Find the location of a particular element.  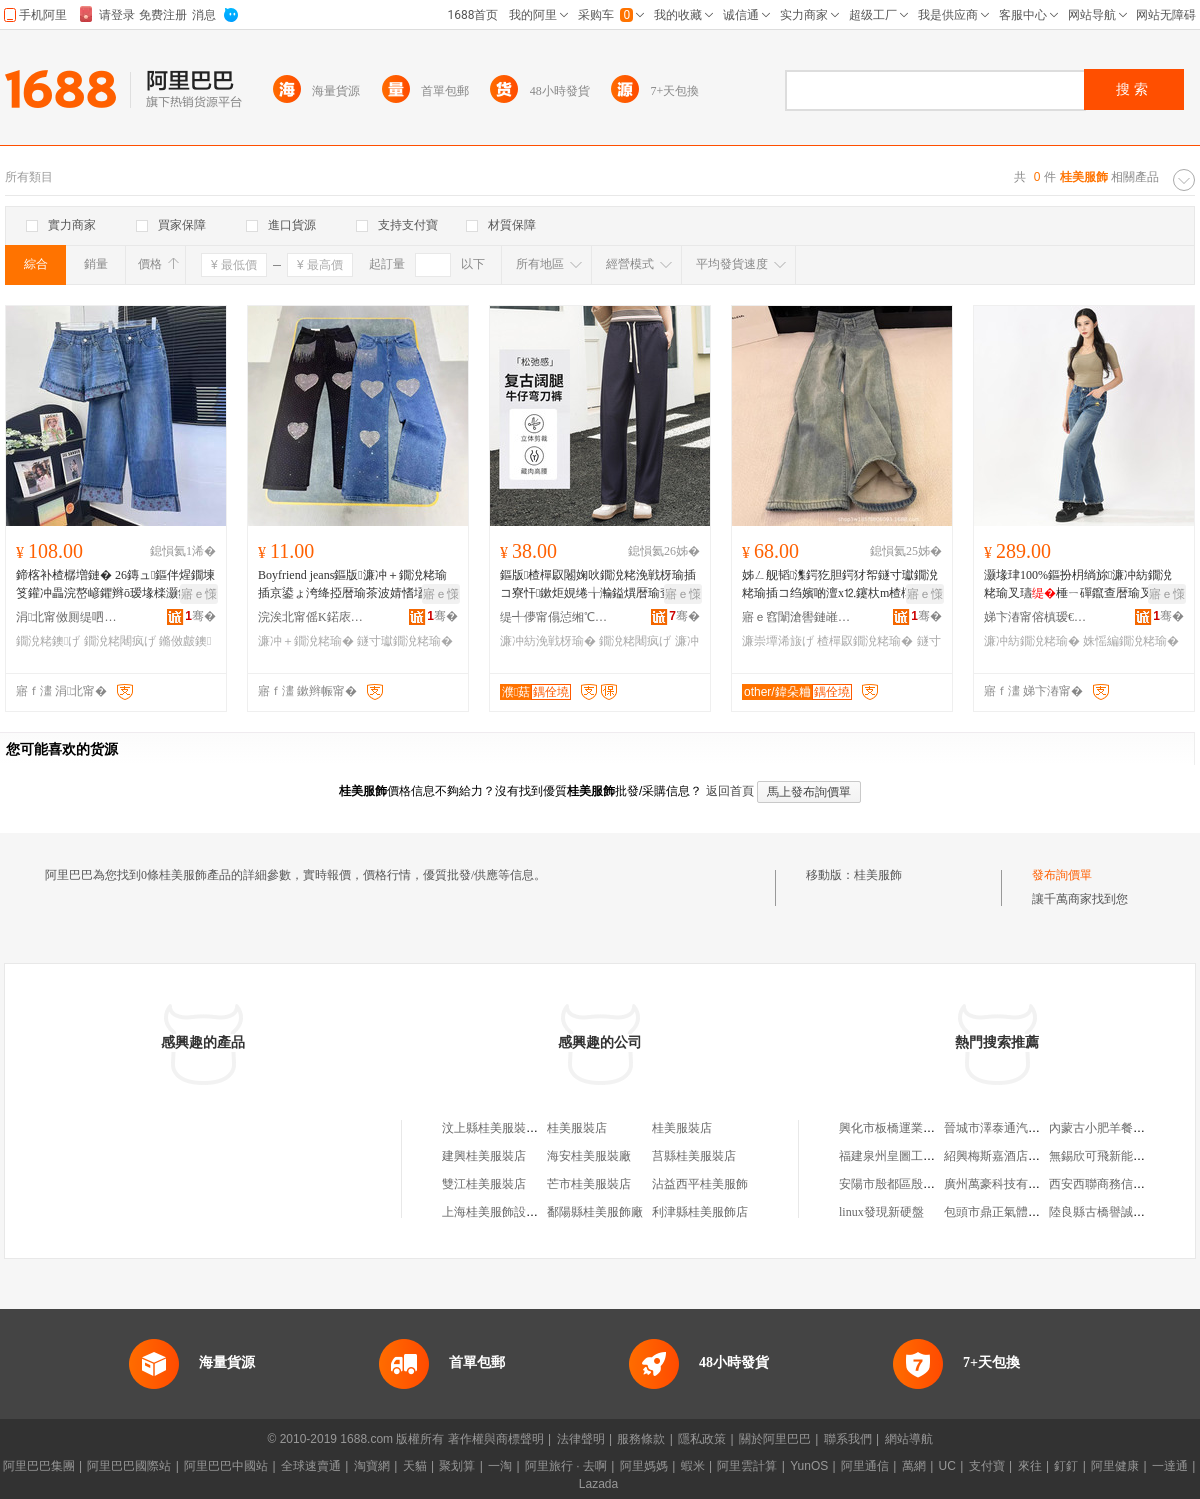

UC is located at coordinates (947, 1466).